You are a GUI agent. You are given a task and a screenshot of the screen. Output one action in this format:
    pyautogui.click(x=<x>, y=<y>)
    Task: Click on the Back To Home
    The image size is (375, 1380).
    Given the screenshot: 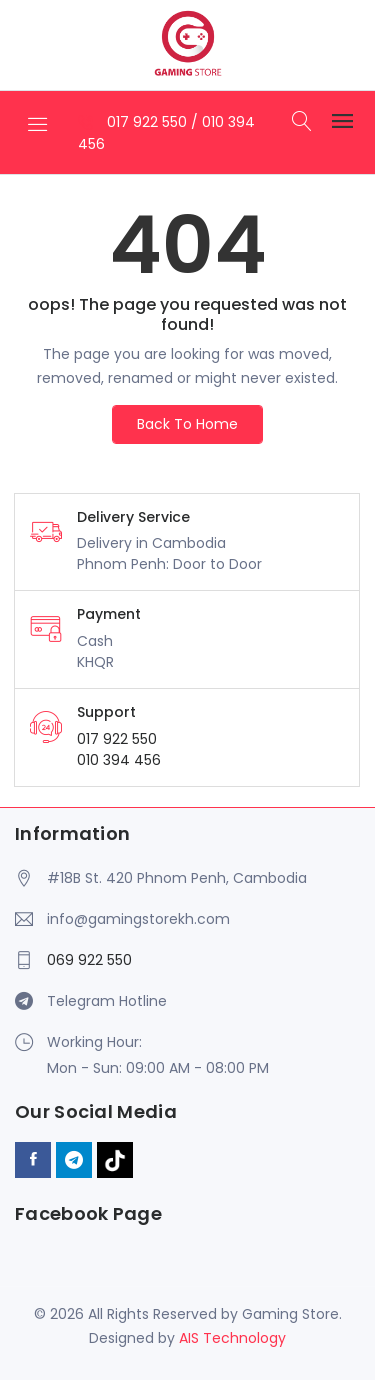 What is the action you would take?
    pyautogui.click(x=187, y=424)
    